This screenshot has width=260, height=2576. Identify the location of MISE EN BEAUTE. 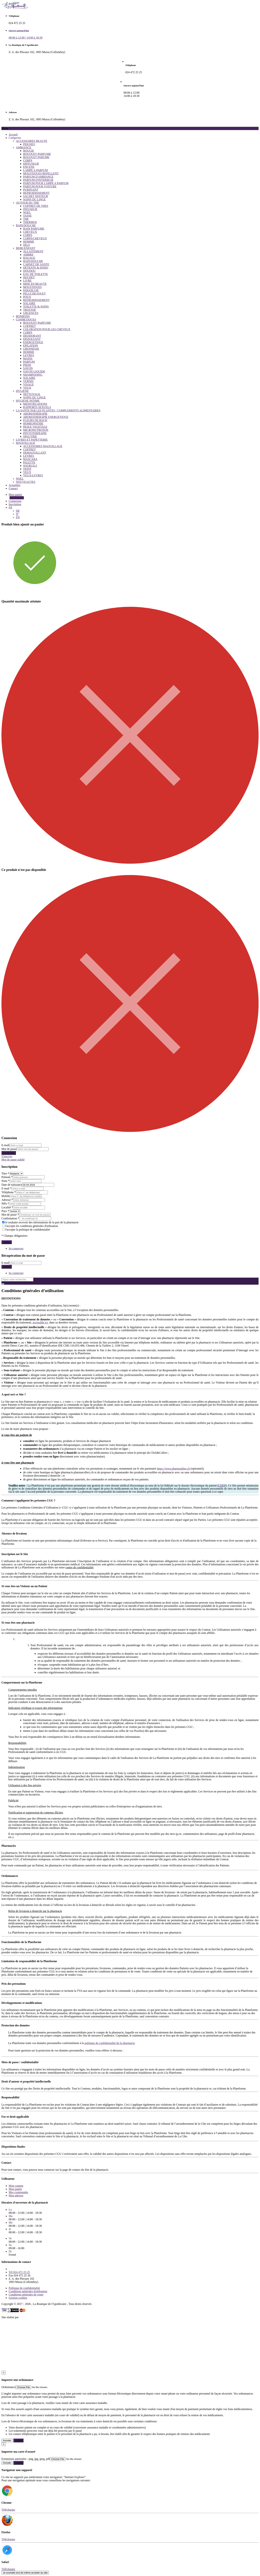
(35, 283).